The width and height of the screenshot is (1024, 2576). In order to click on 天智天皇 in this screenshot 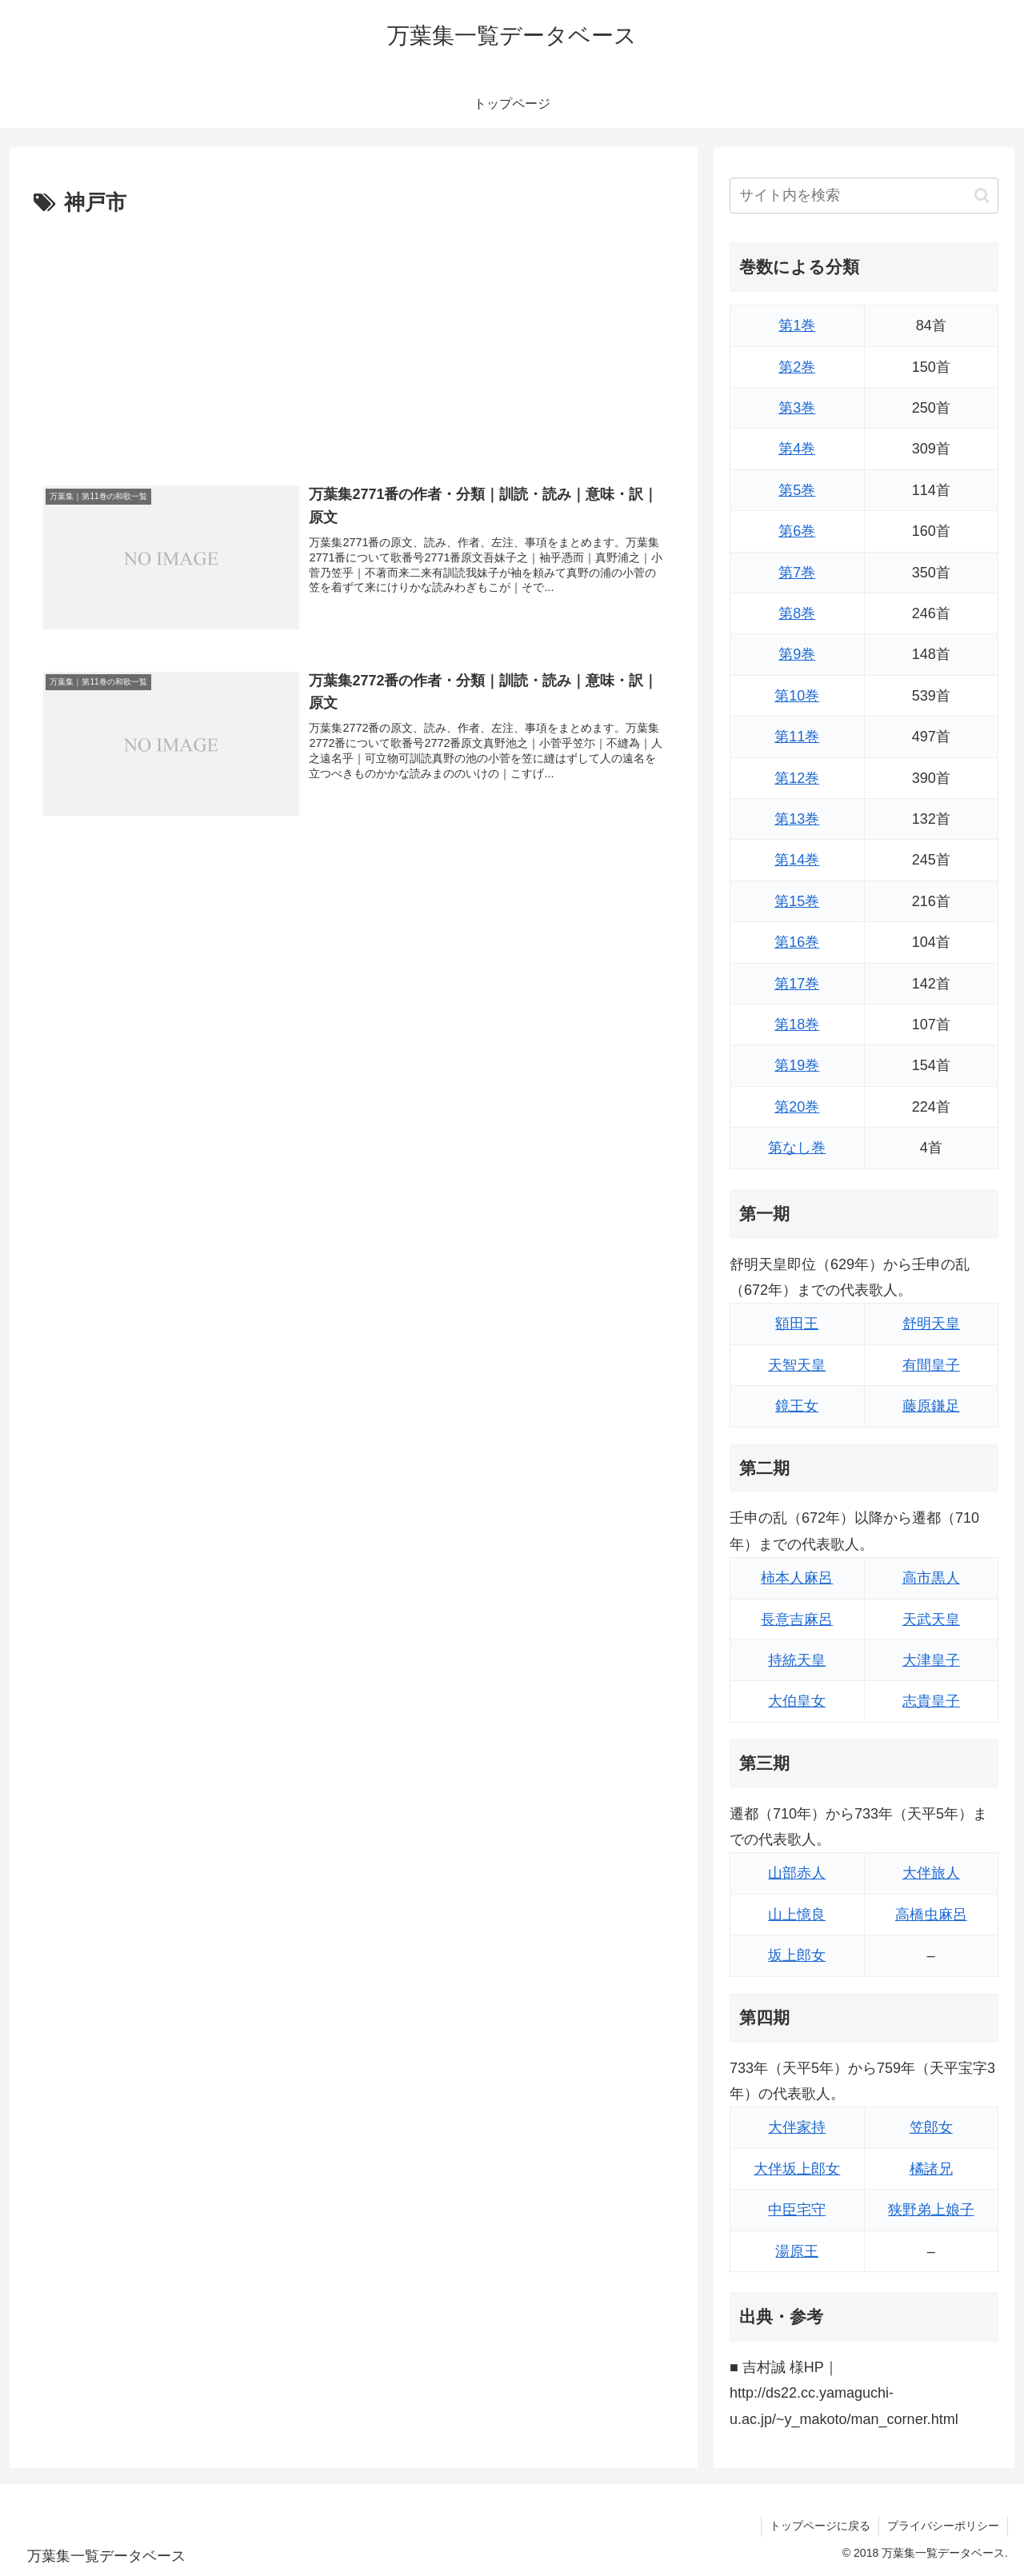, I will do `click(797, 1365)`.